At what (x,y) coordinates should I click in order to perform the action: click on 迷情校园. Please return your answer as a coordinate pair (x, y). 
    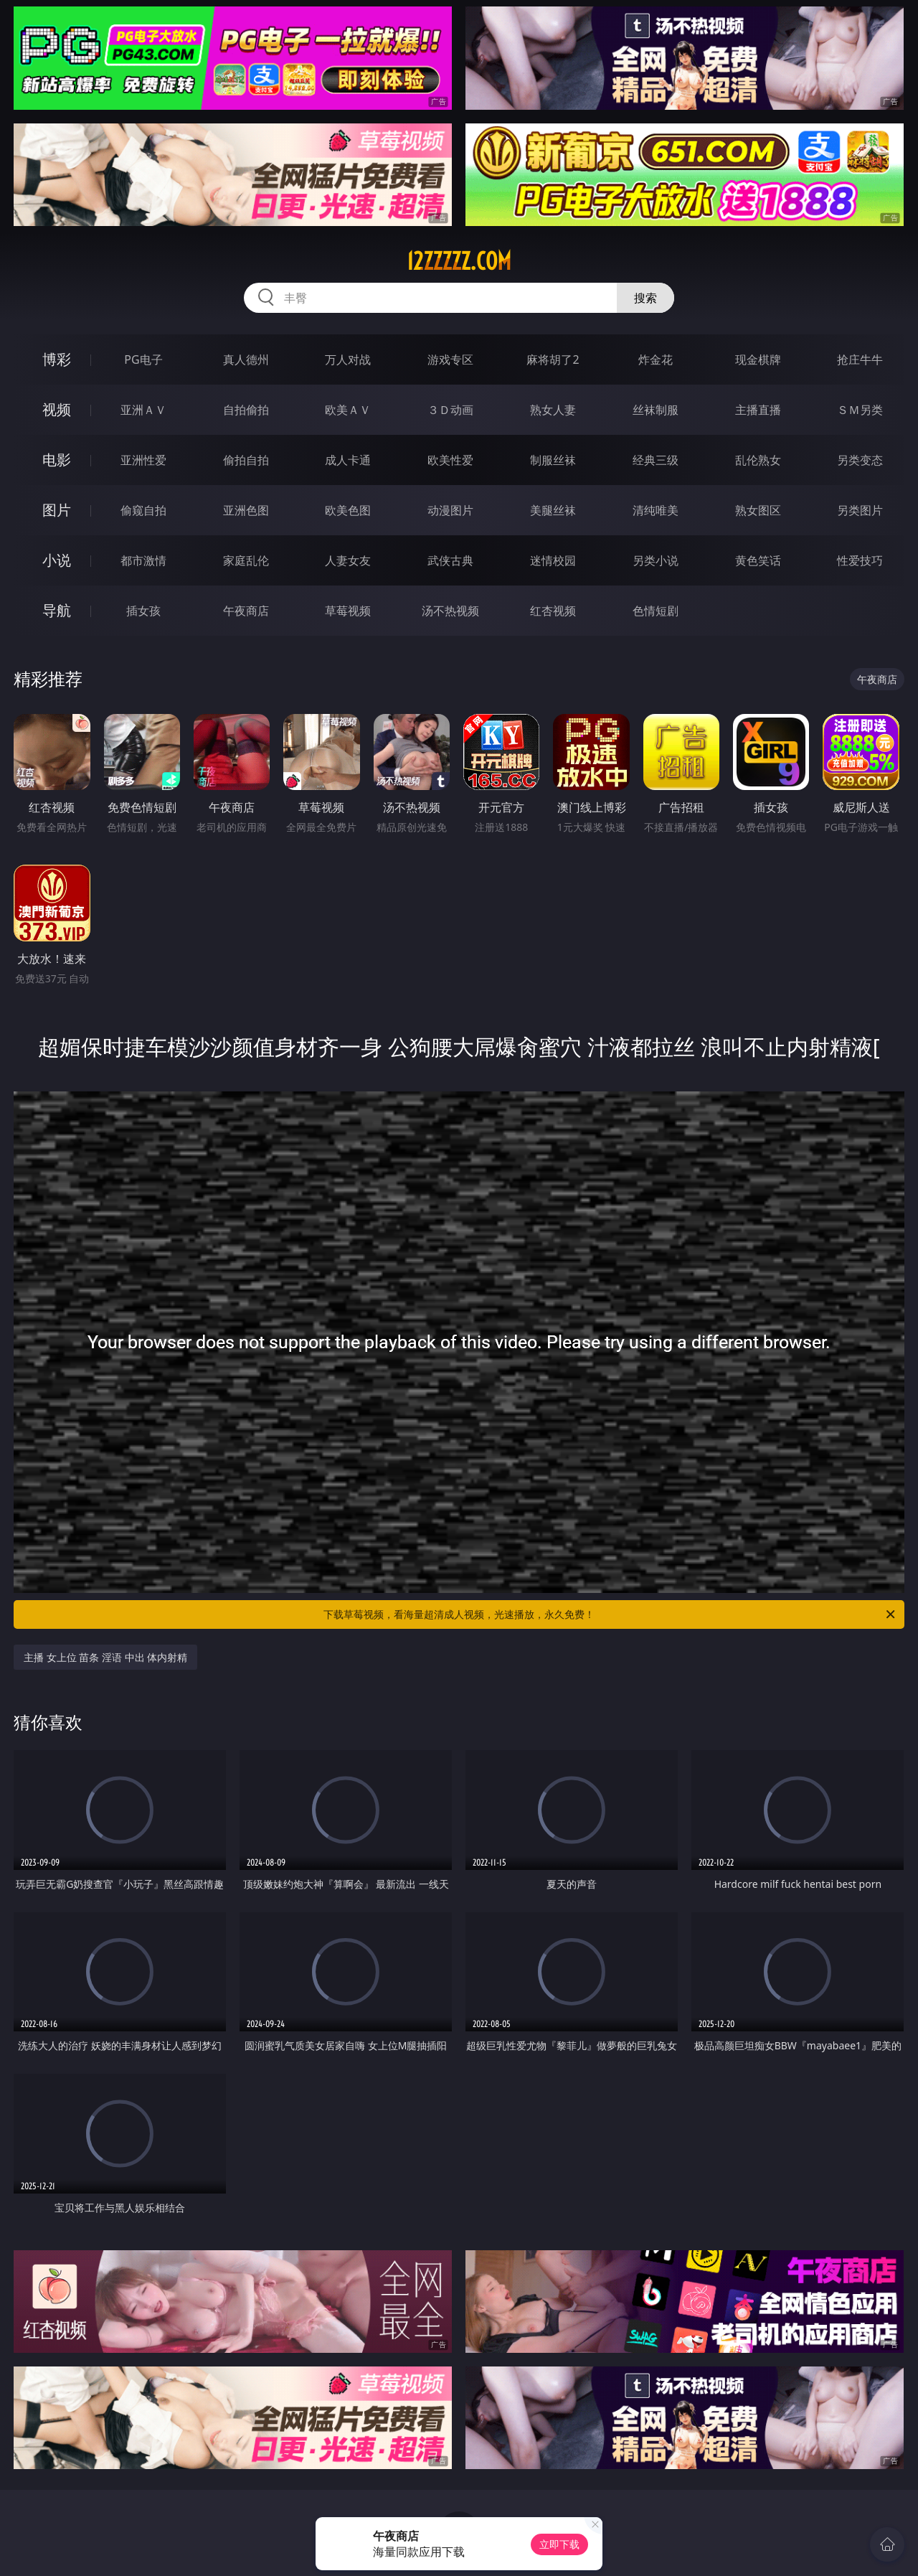
    Looking at the image, I should click on (553, 560).